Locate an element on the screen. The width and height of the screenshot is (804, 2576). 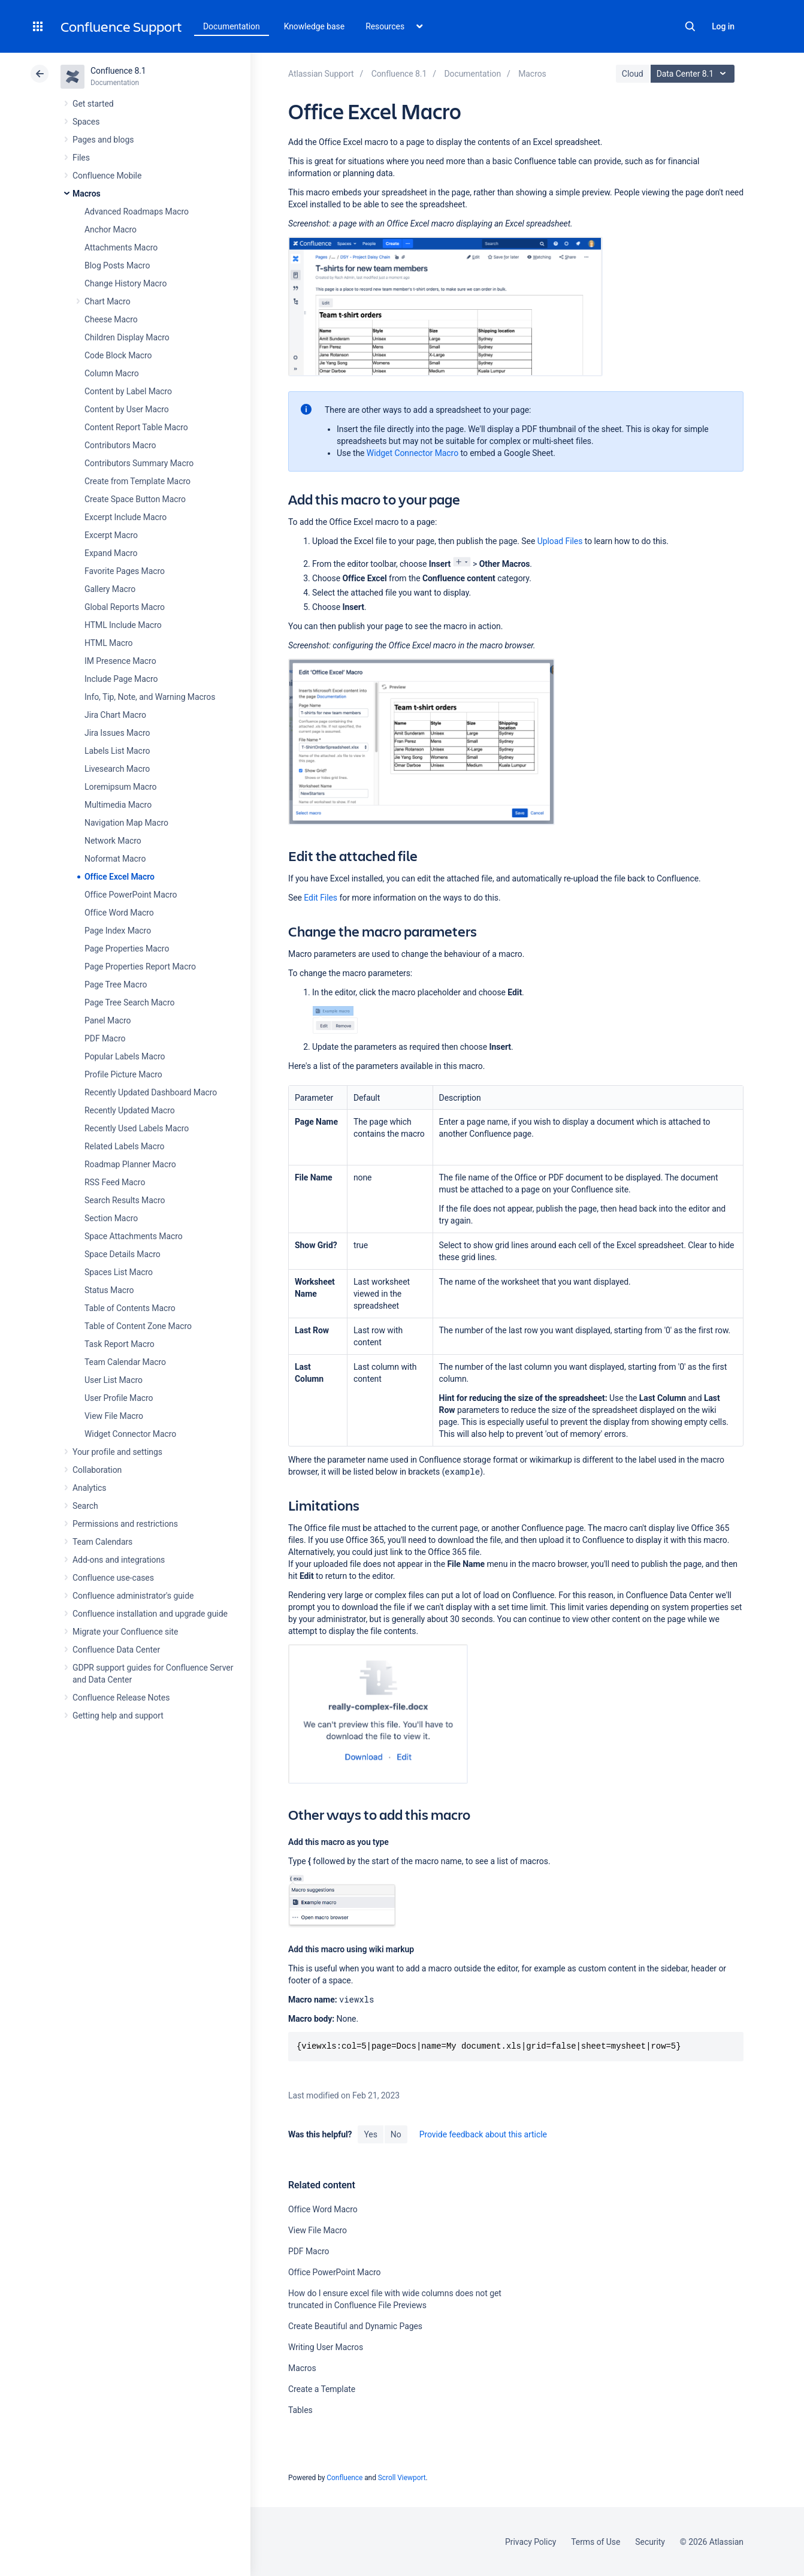
Panel Macro is located at coordinates (107, 1020).